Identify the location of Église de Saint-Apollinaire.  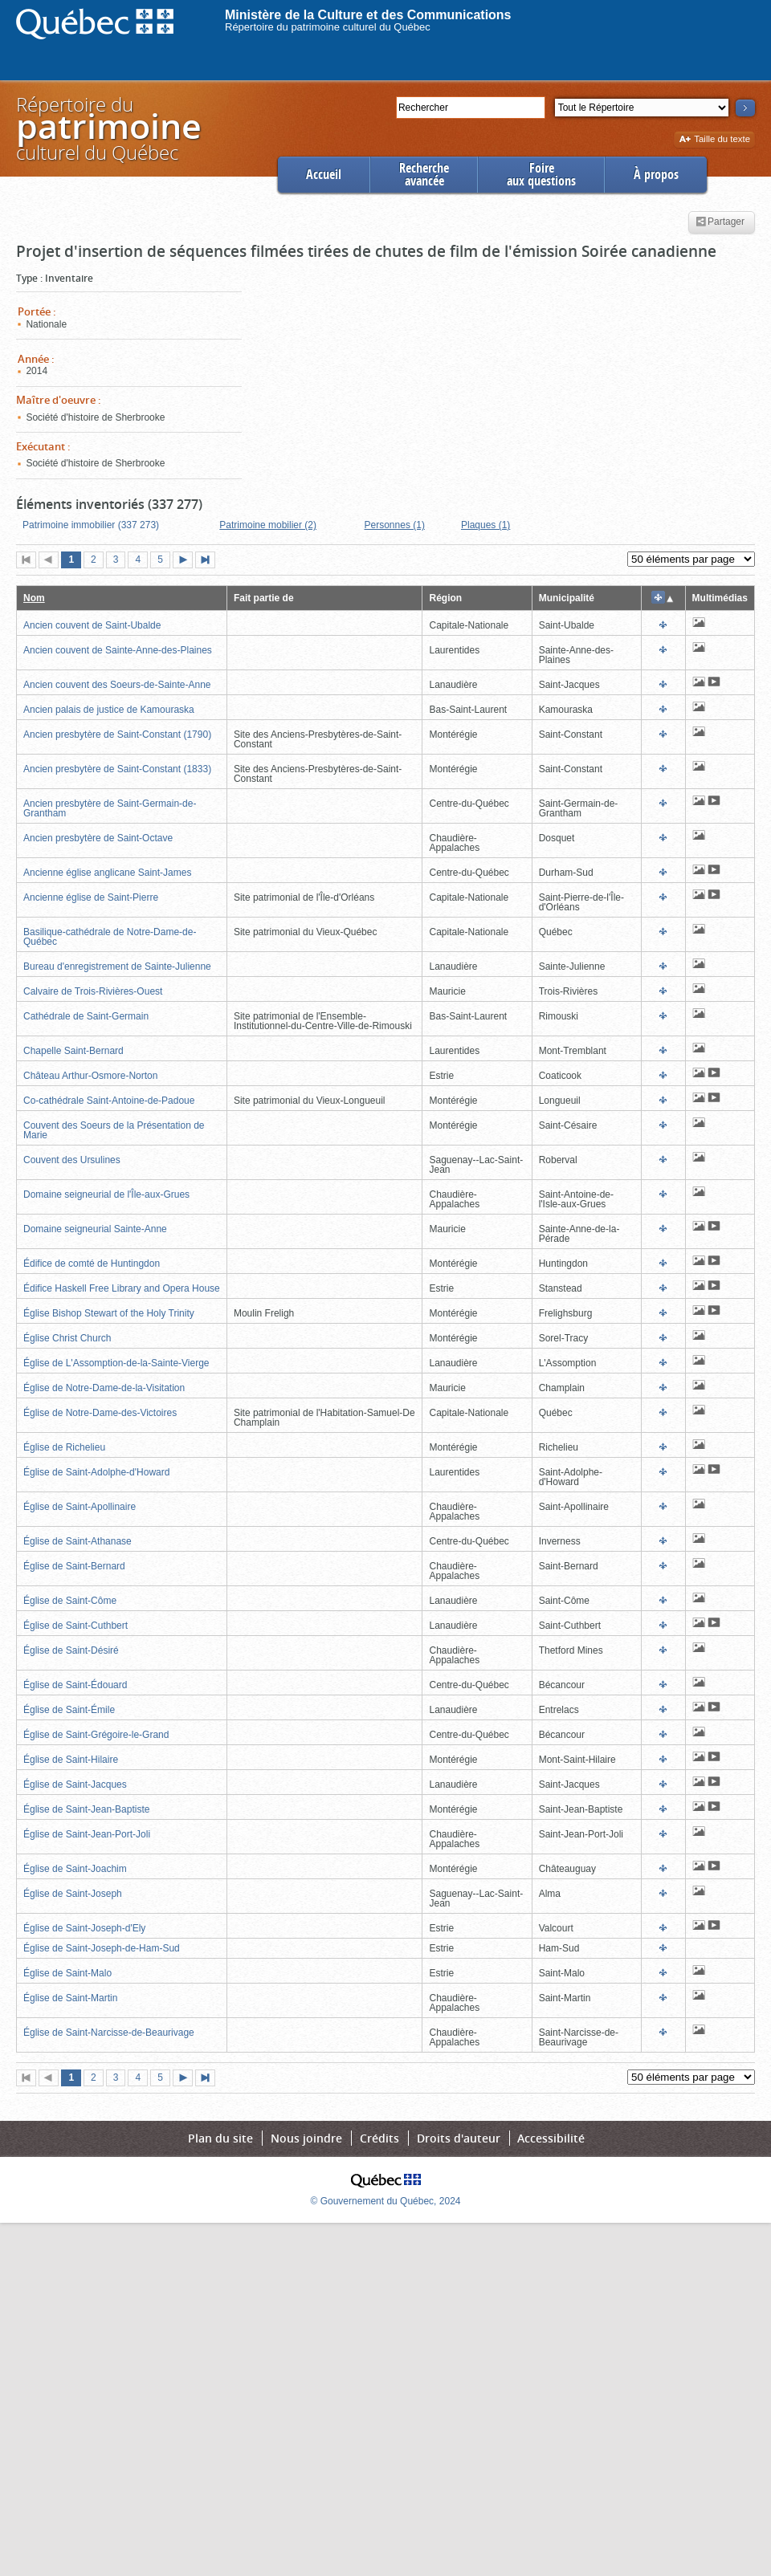
(79, 1506).